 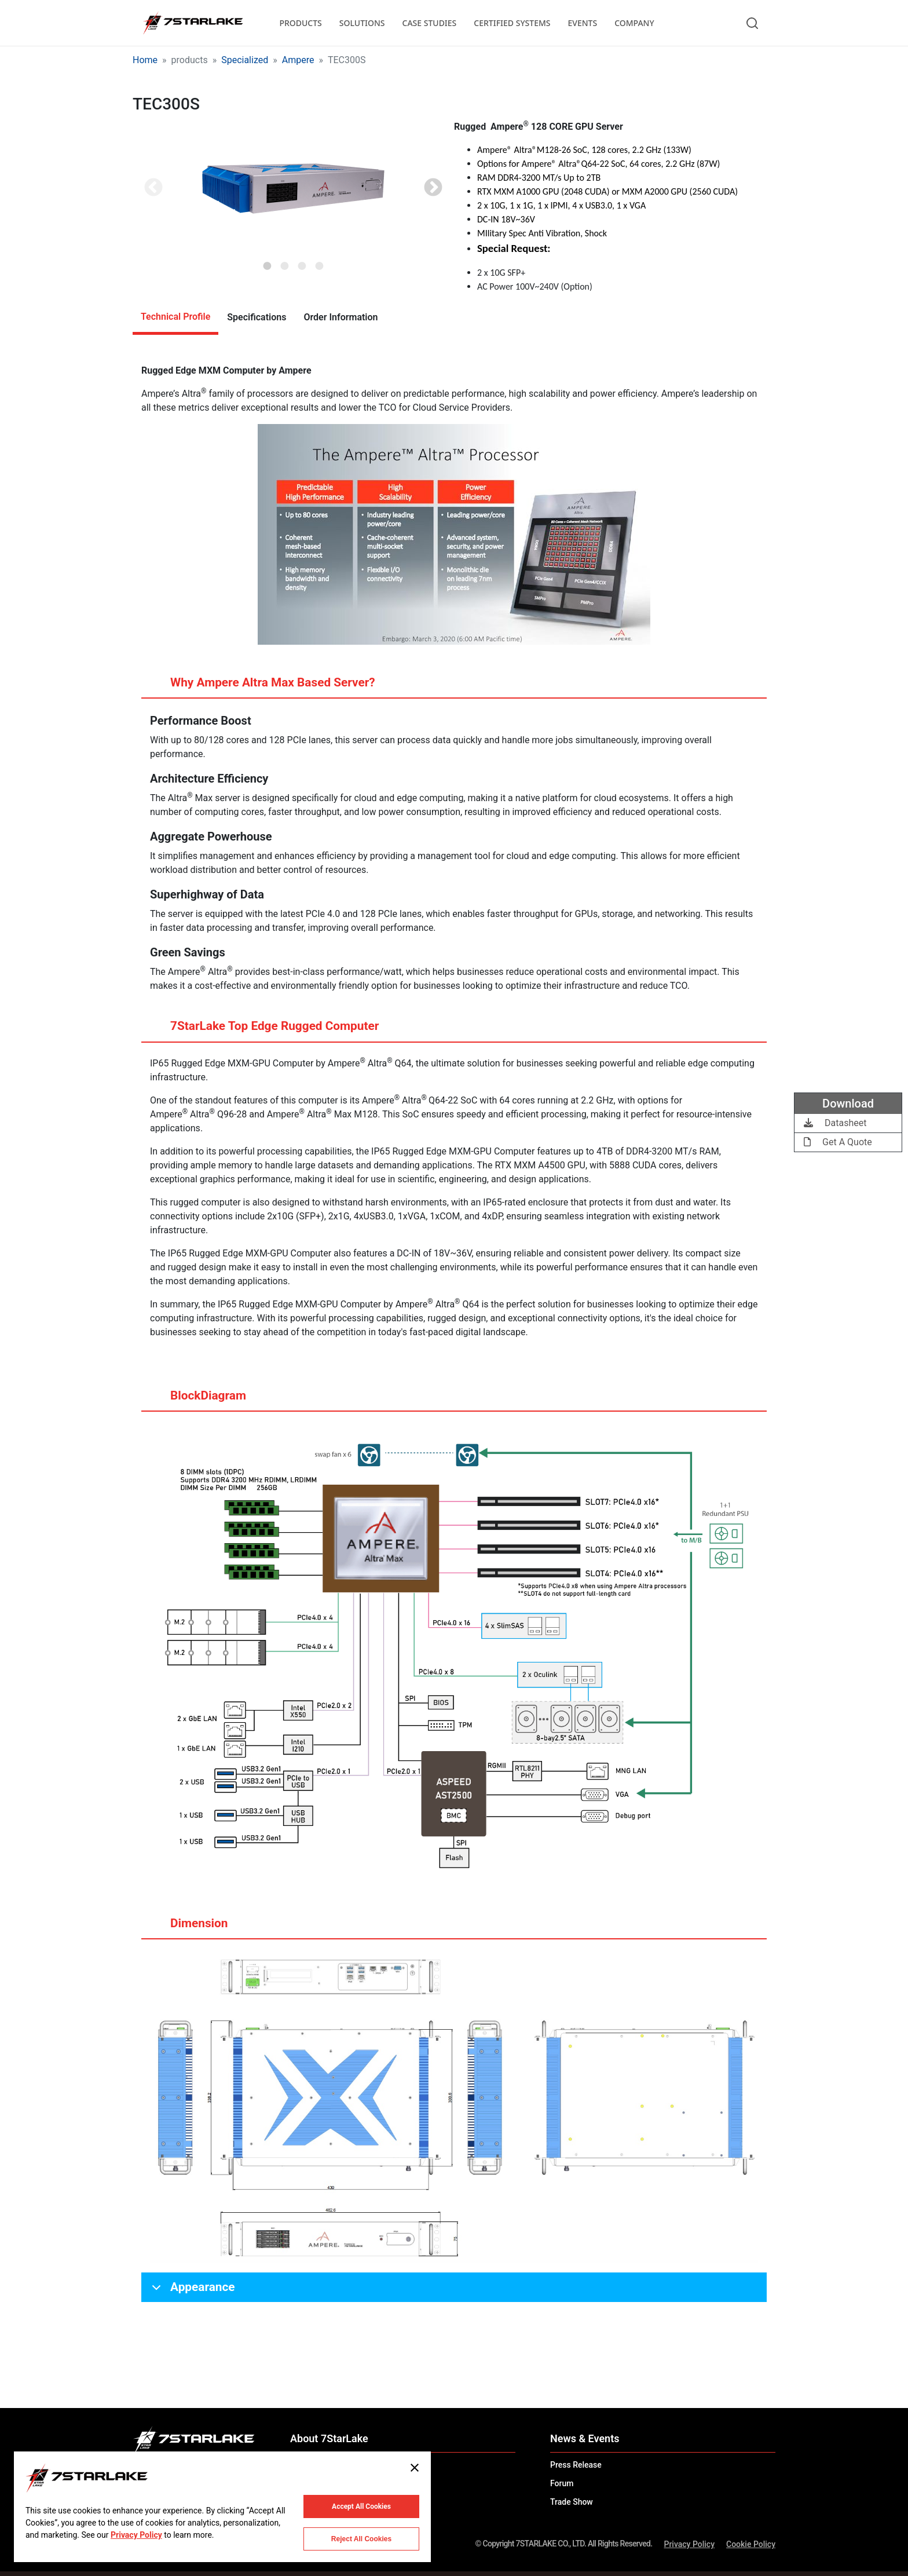 I want to click on CERTIFIED SYSTEMS, so click(x=512, y=22).